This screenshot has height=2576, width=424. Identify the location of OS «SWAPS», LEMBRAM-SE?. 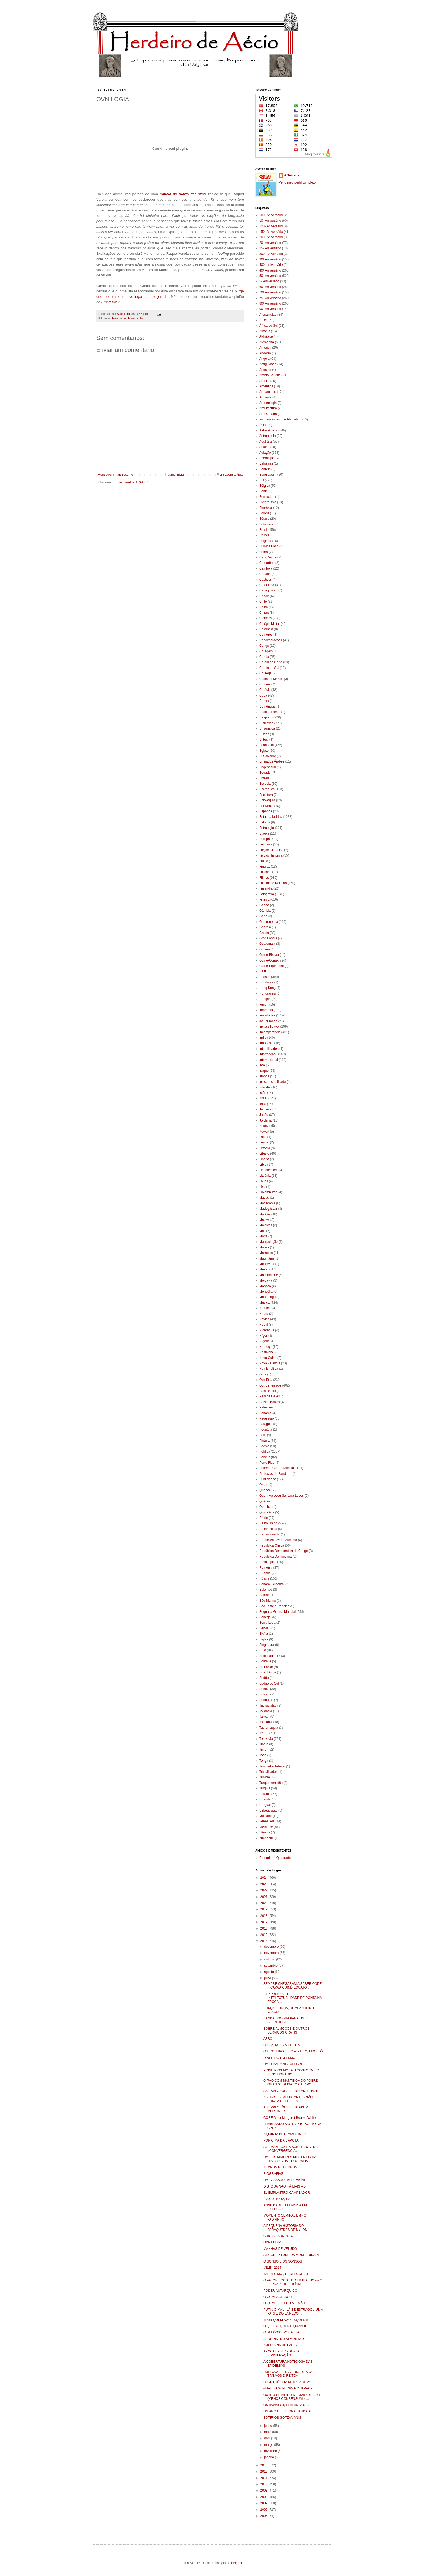
(286, 2405).